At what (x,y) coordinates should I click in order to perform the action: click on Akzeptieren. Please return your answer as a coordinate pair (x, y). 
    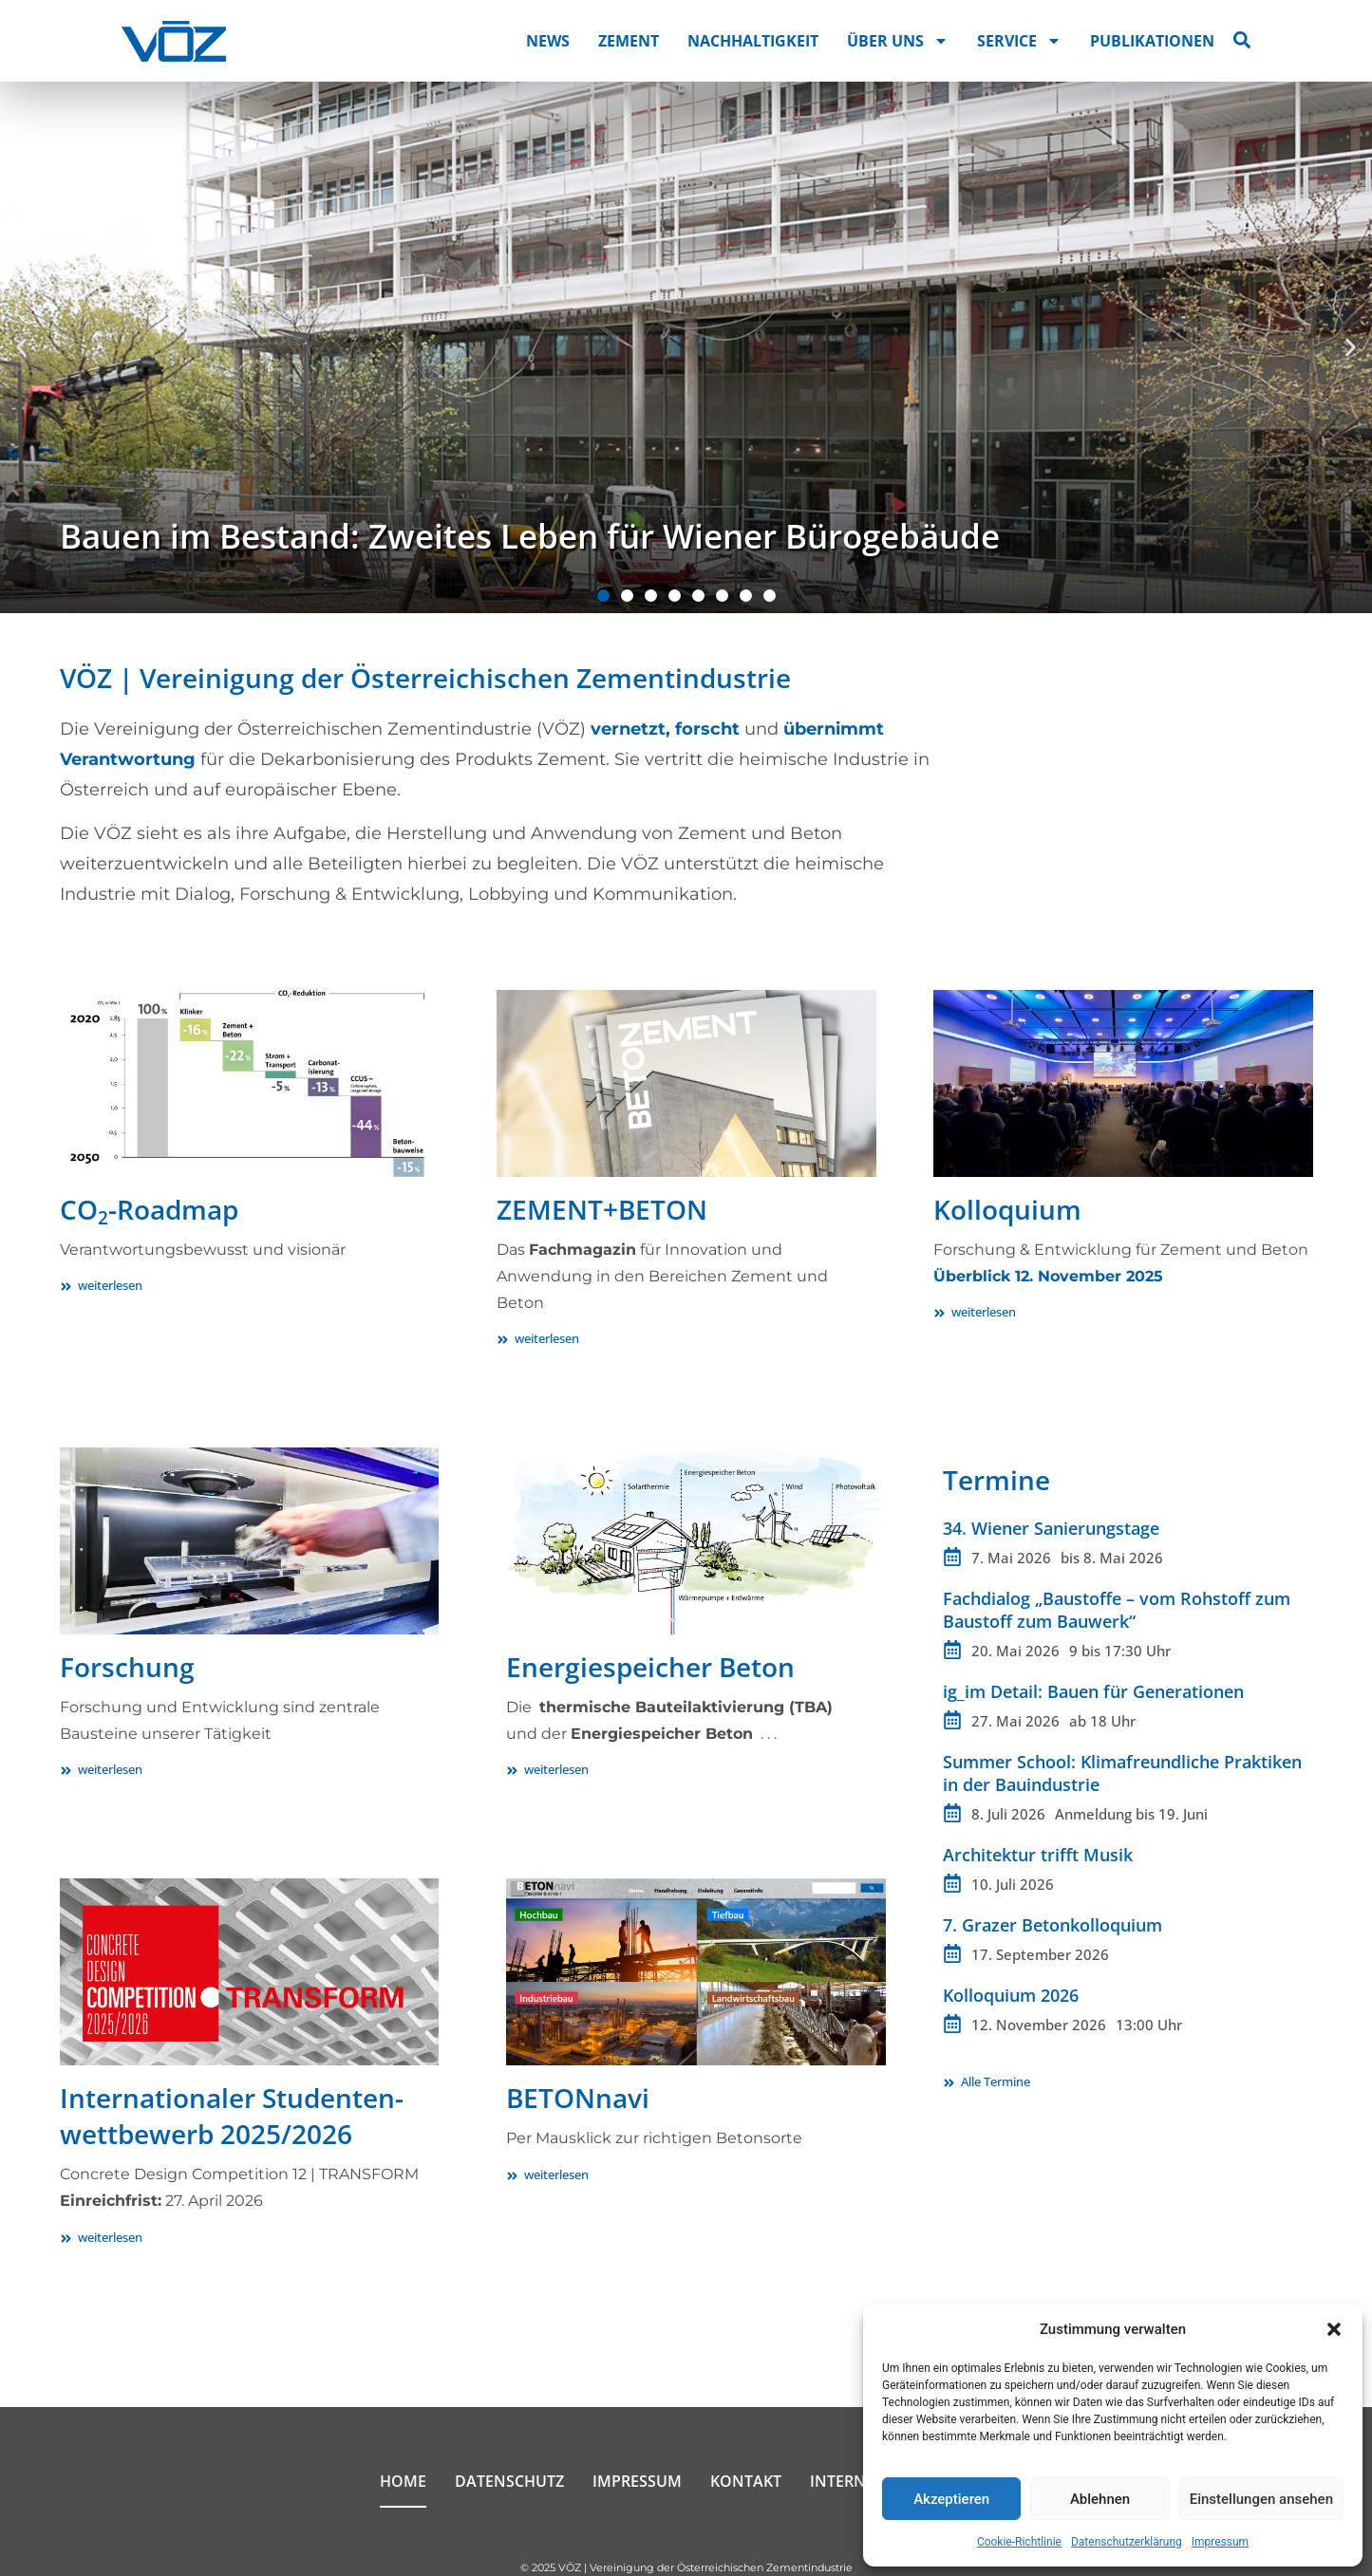
    Looking at the image, I should click on (951, 2499).